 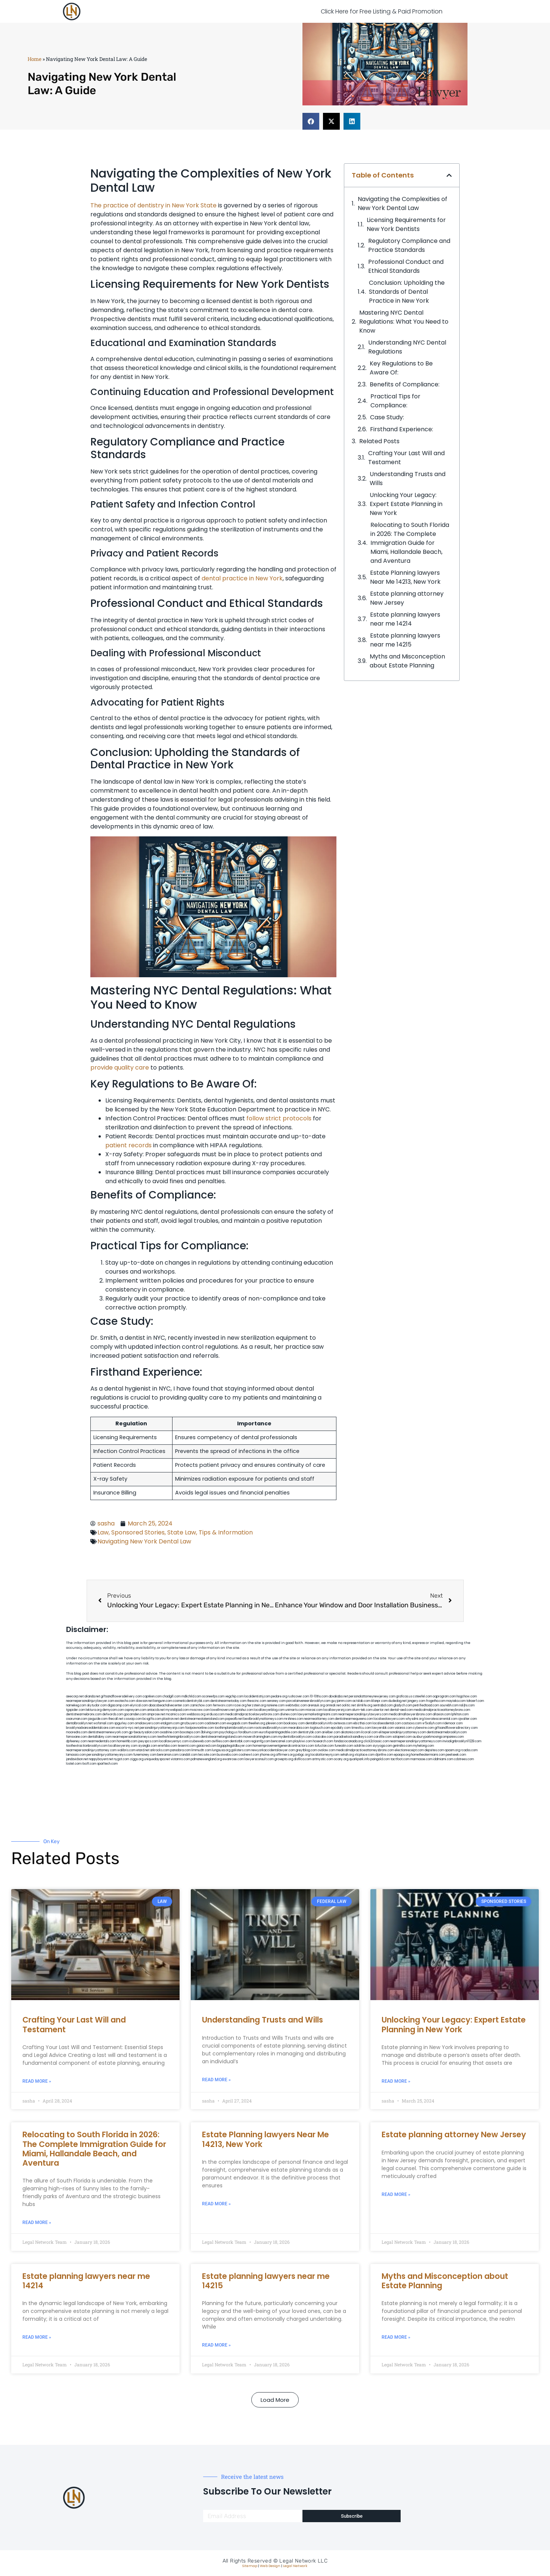 What do you see at coordinates (295, 2566) in the screenshot?
I see `Legal Network` at bounding box center [295, 2566].